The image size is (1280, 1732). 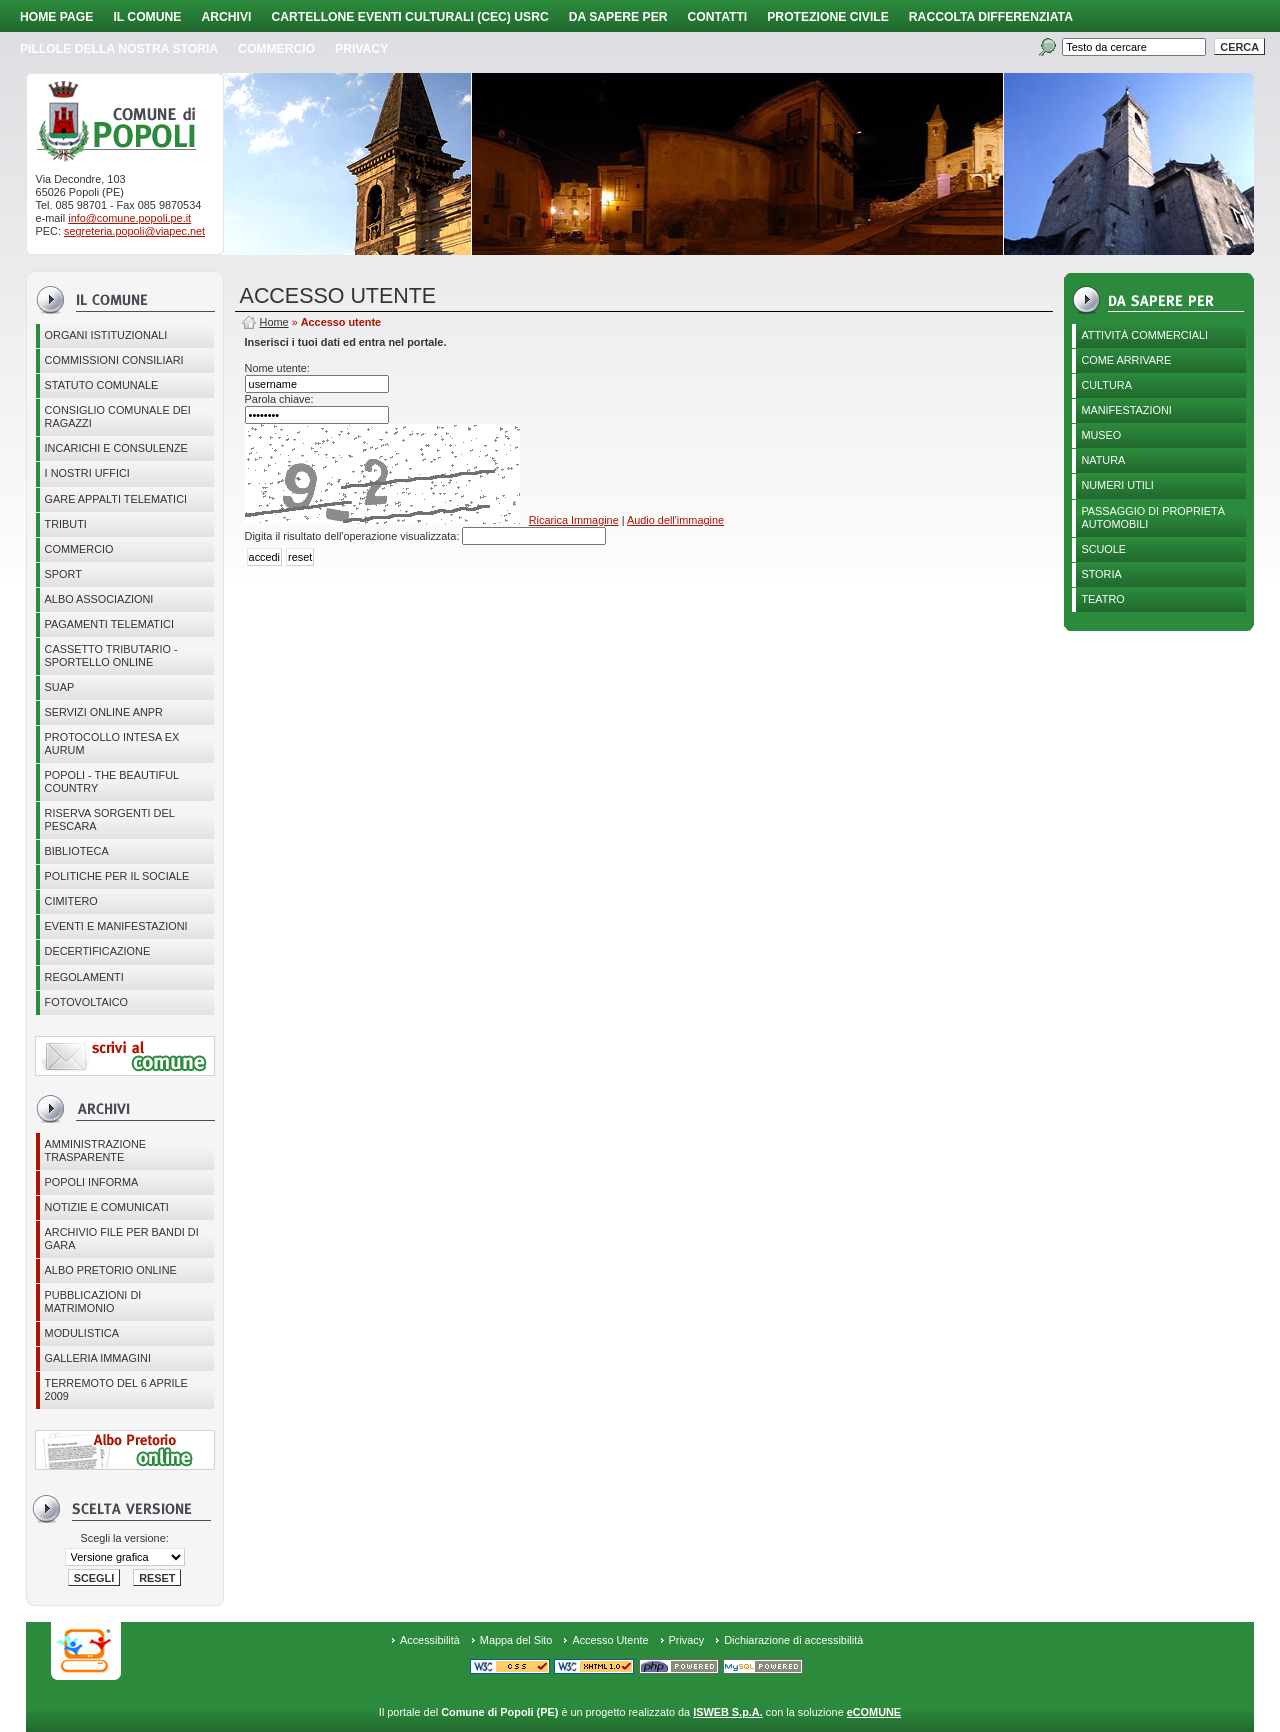 What do you see at coordinates (574, 520) in the screenshot?
I see `Ricarica Immagine` at bounding box center [574, 520].